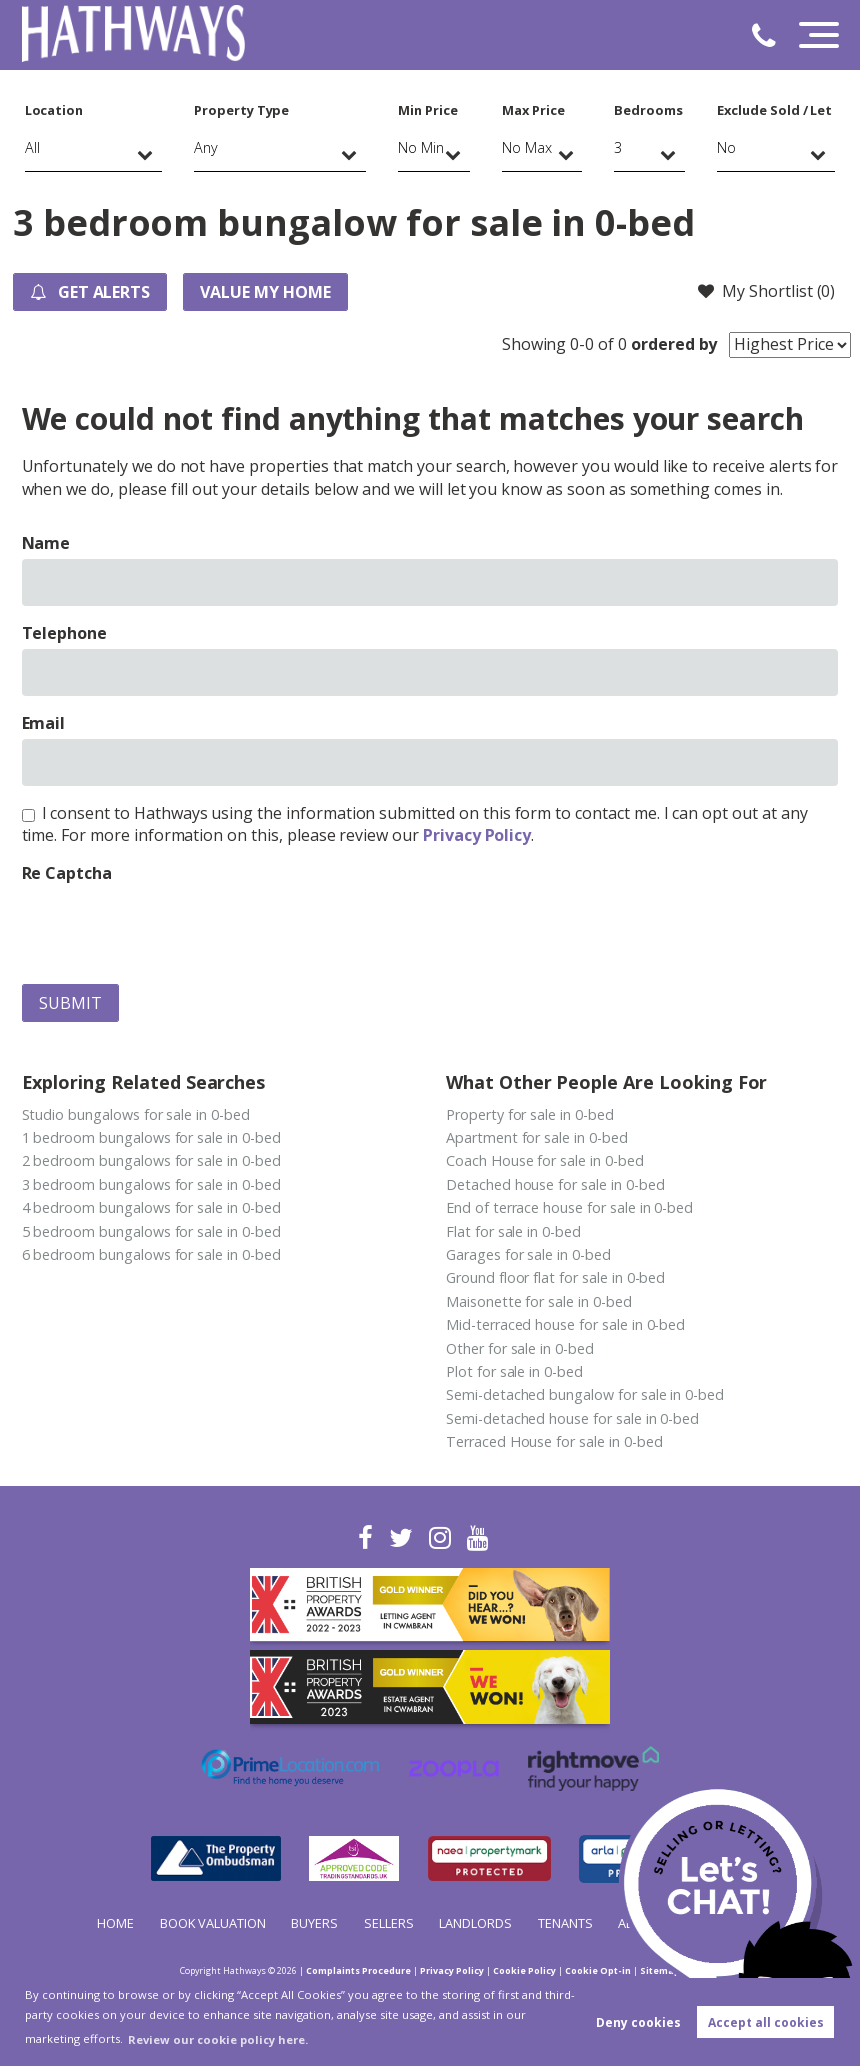 The width and height of the screenshot is (860, 2066). What do you see at coordinates (218, 2039) in the screenshot?
I see `Review our cookie policy here. [button]` at bounding box center [218, 2039].